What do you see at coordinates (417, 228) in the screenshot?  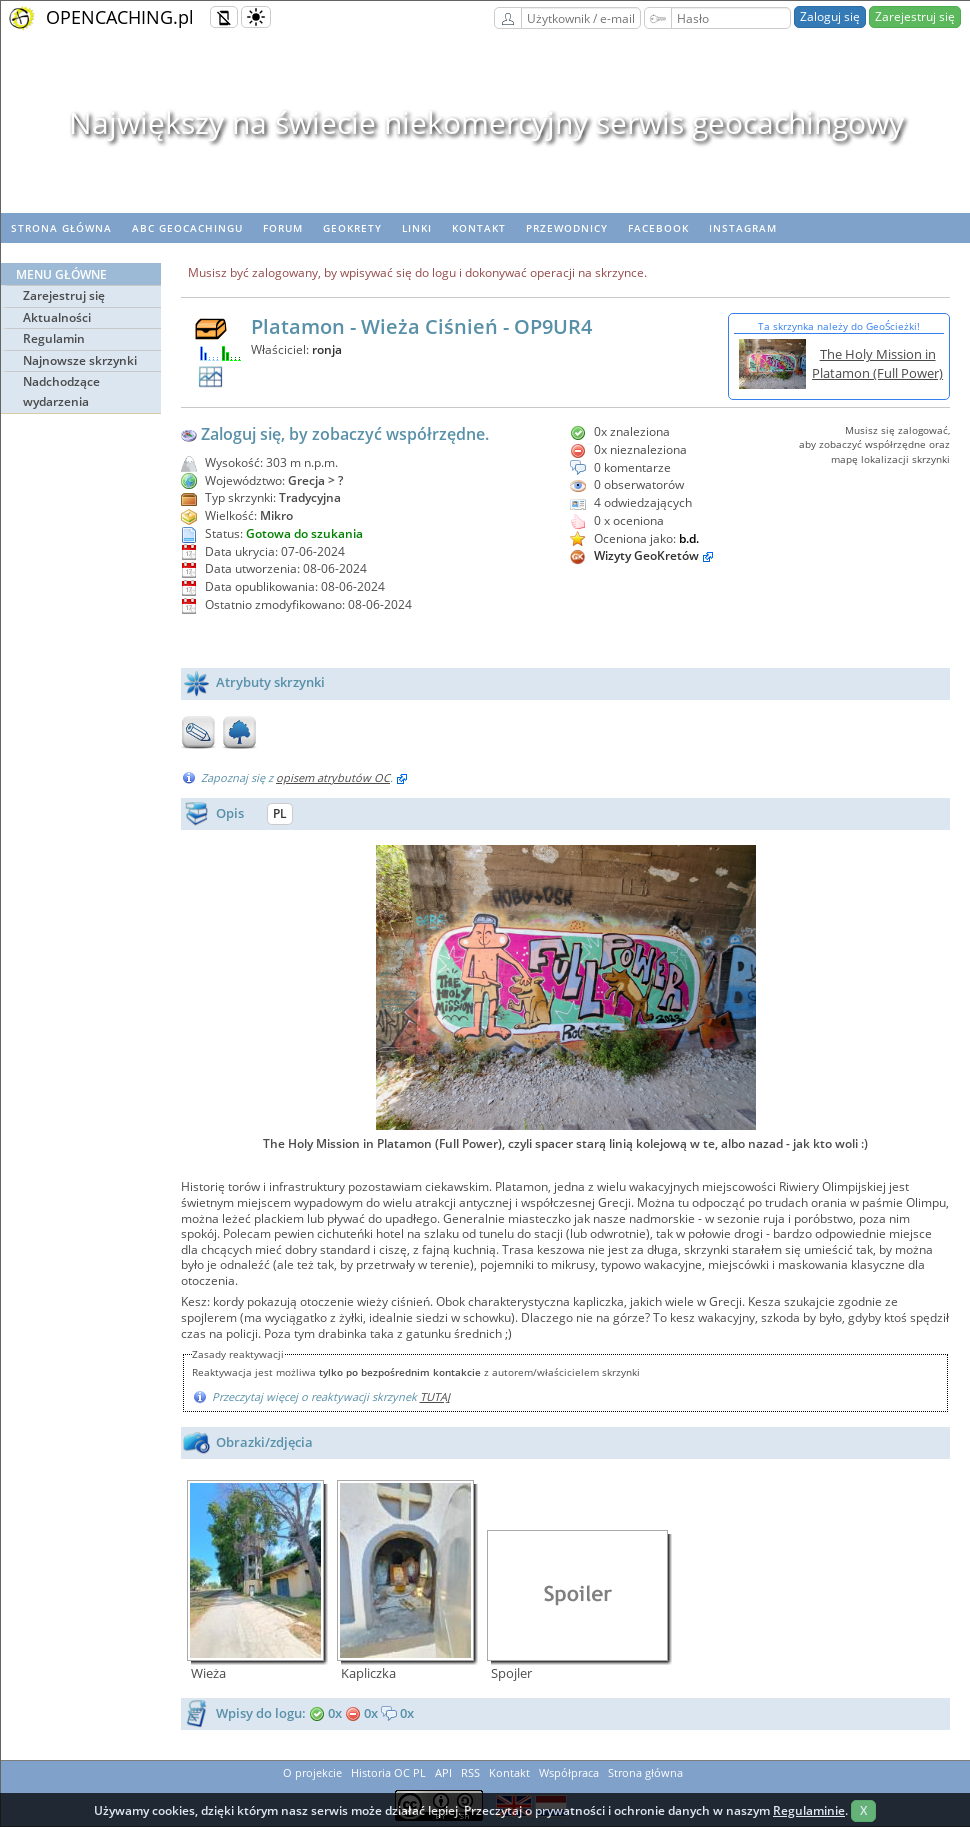 I see `Linki` at bounding box center [417, 228].